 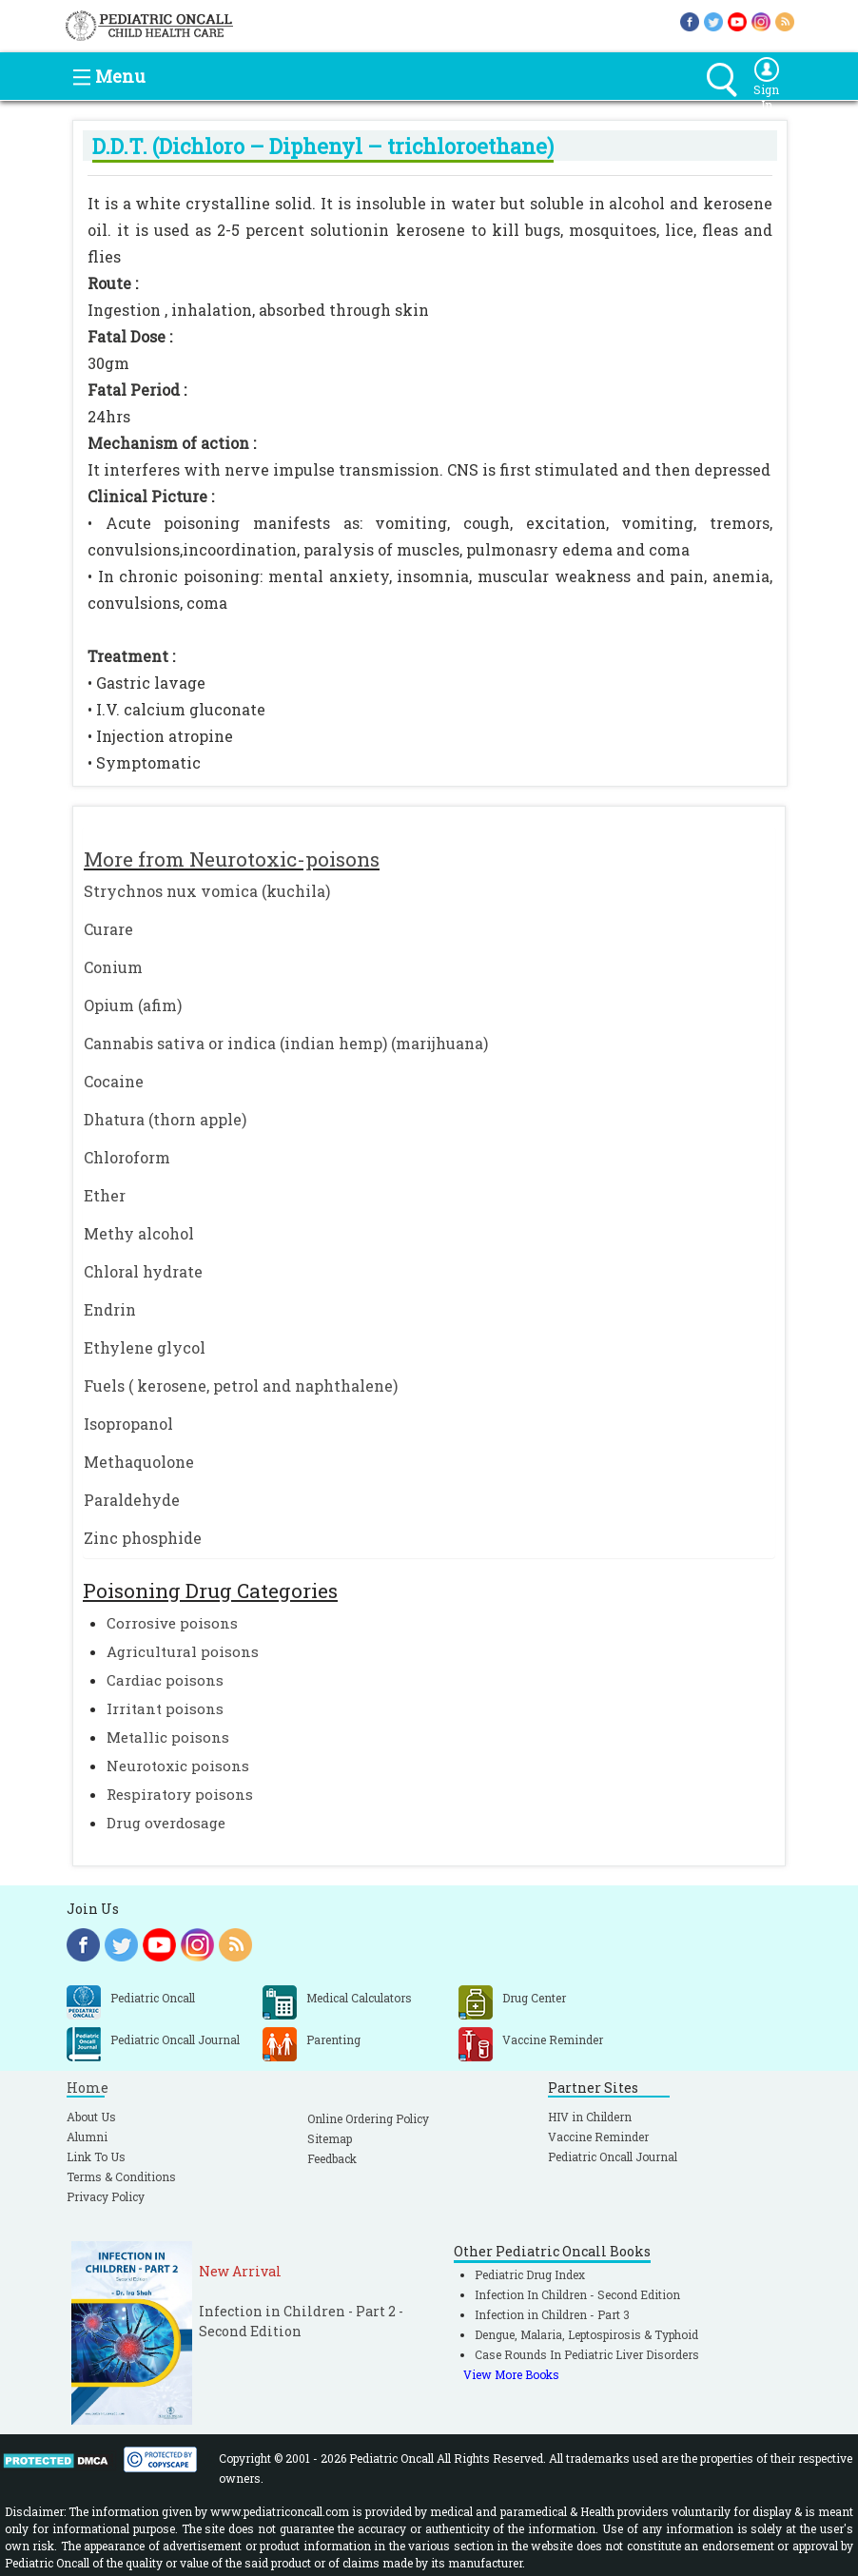 What do you see at coordinates (165, 1708) in the screenshot?
I see `Irritant poisons` at bounding box center [165, 1708].